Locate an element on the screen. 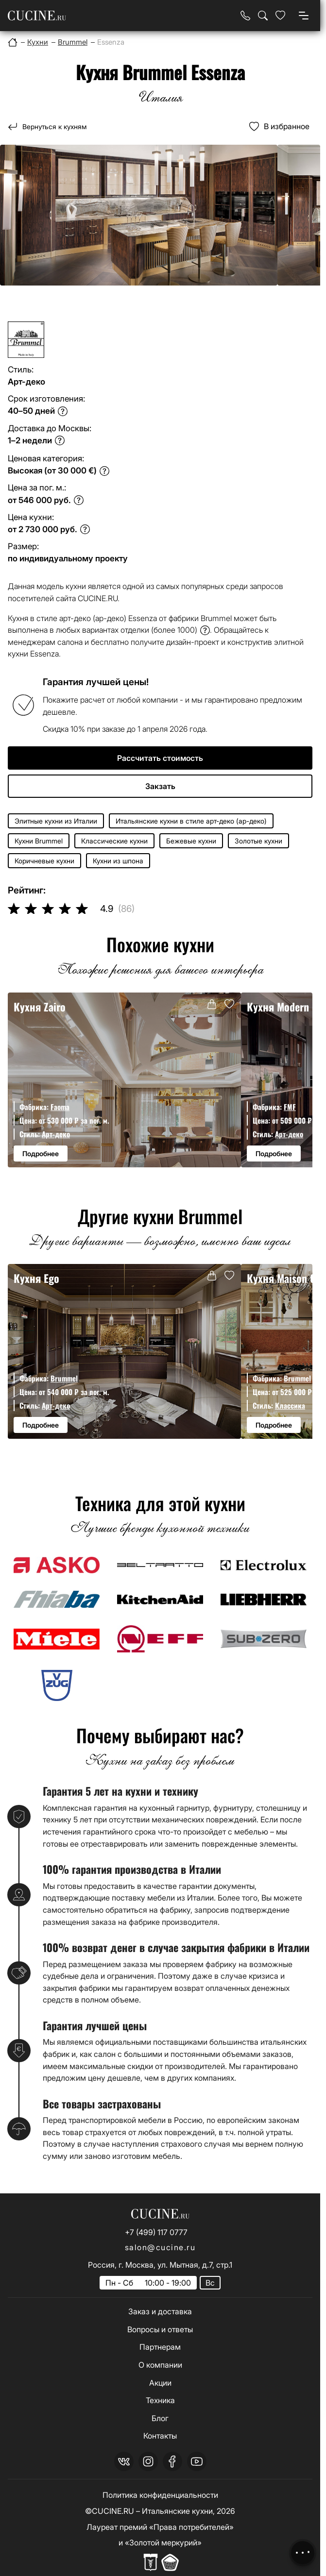  [youtube] is located at coordinates (196, 2461).